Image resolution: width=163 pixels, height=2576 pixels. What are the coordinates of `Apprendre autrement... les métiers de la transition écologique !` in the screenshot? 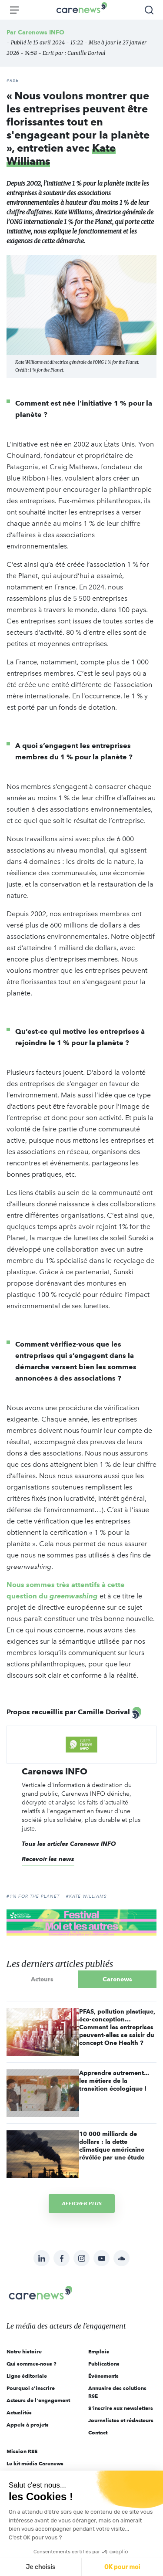 It's located at (114, 2080).